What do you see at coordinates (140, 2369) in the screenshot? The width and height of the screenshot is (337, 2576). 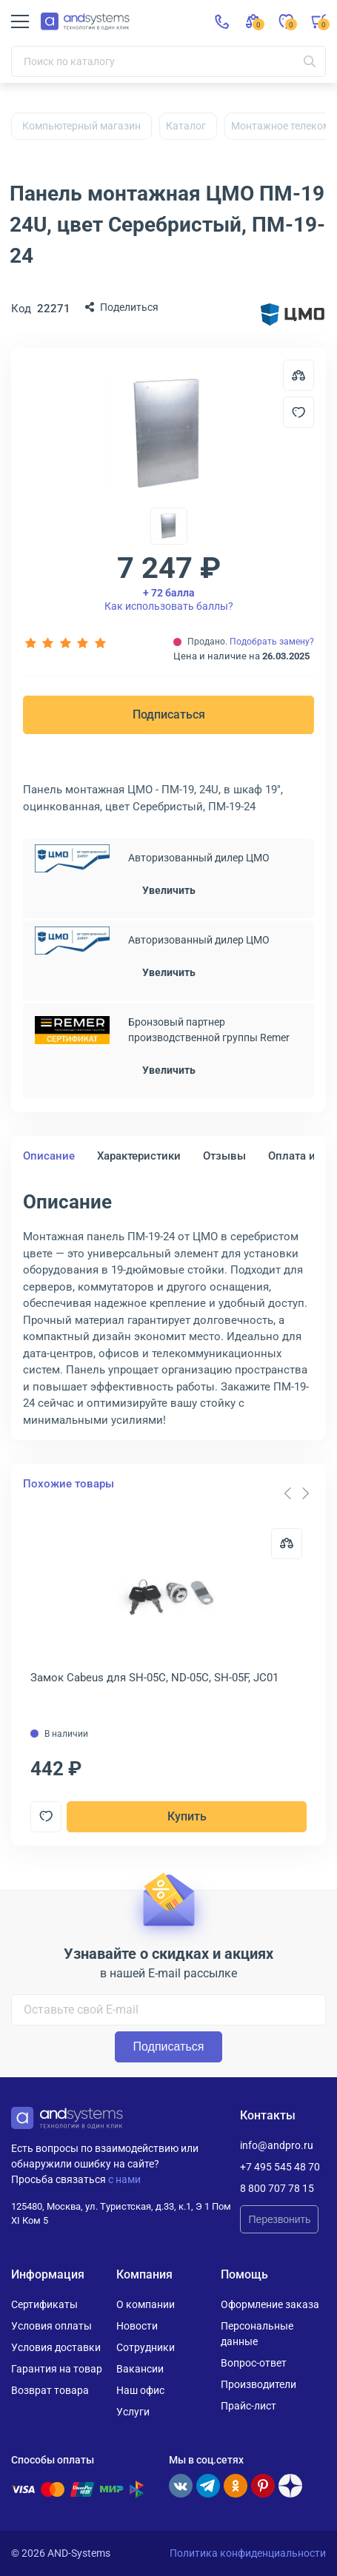 I see `Вакансии` at bounding box center [140, 2369].